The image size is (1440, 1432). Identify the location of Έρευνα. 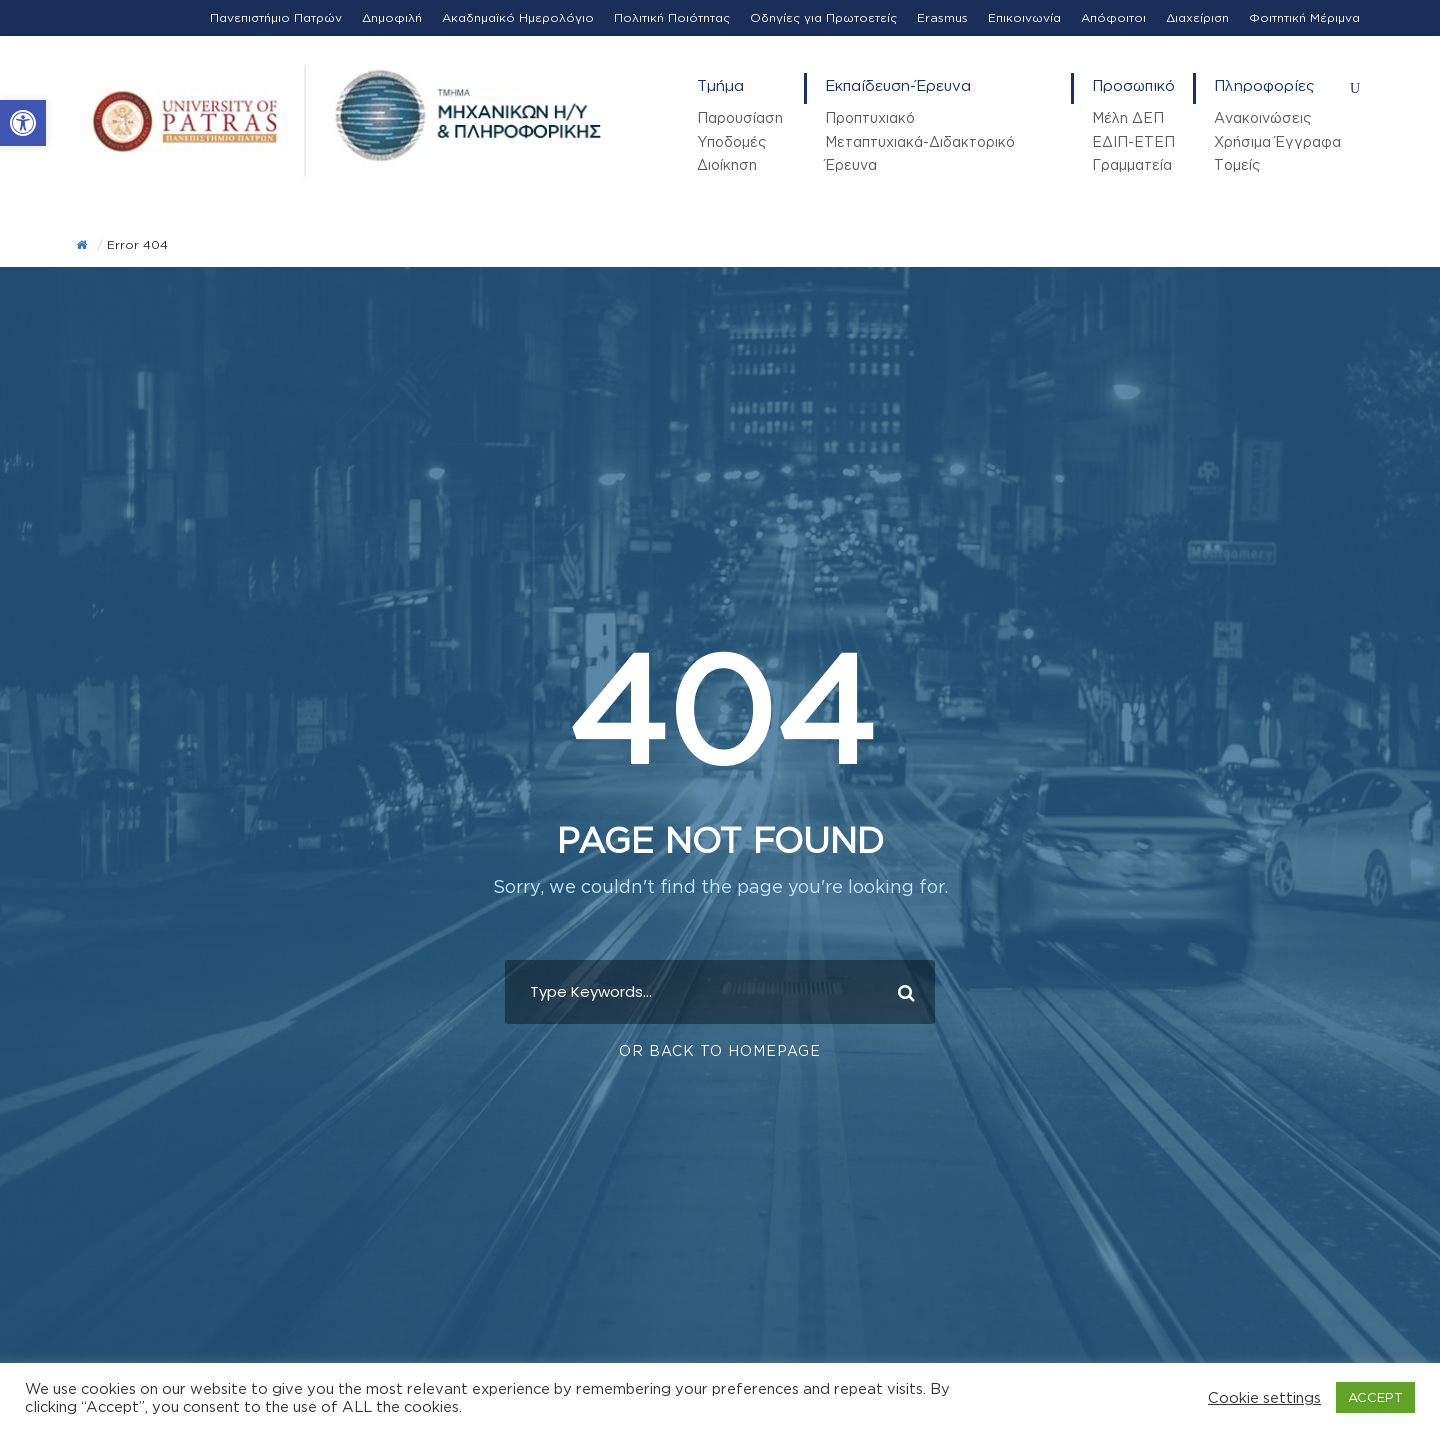
(851, 164).